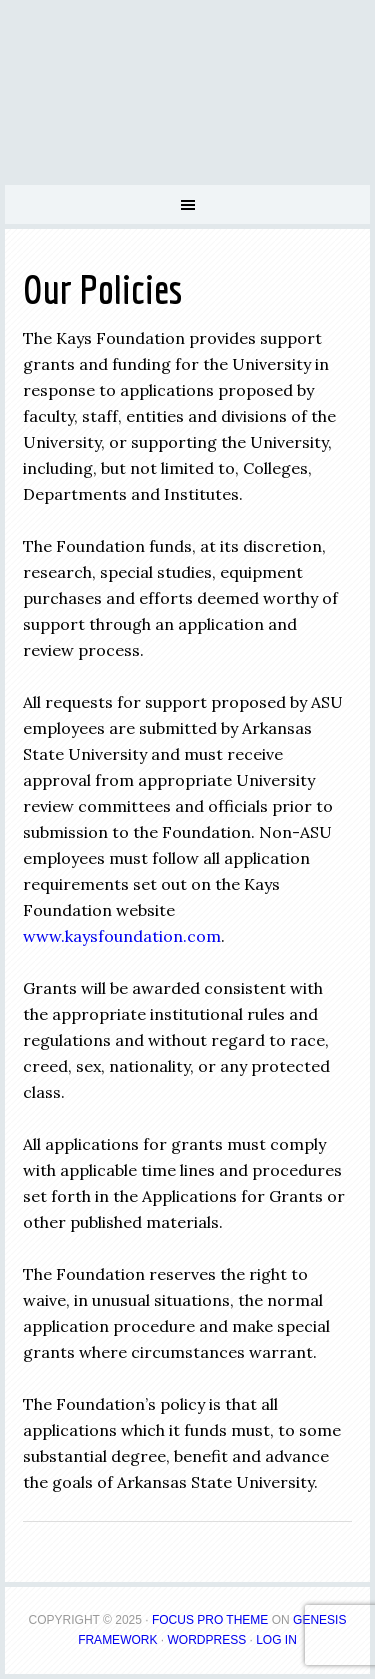  Describe the element at coordinates (276, 1640) in the screenshot. I see `Log in` at that location.